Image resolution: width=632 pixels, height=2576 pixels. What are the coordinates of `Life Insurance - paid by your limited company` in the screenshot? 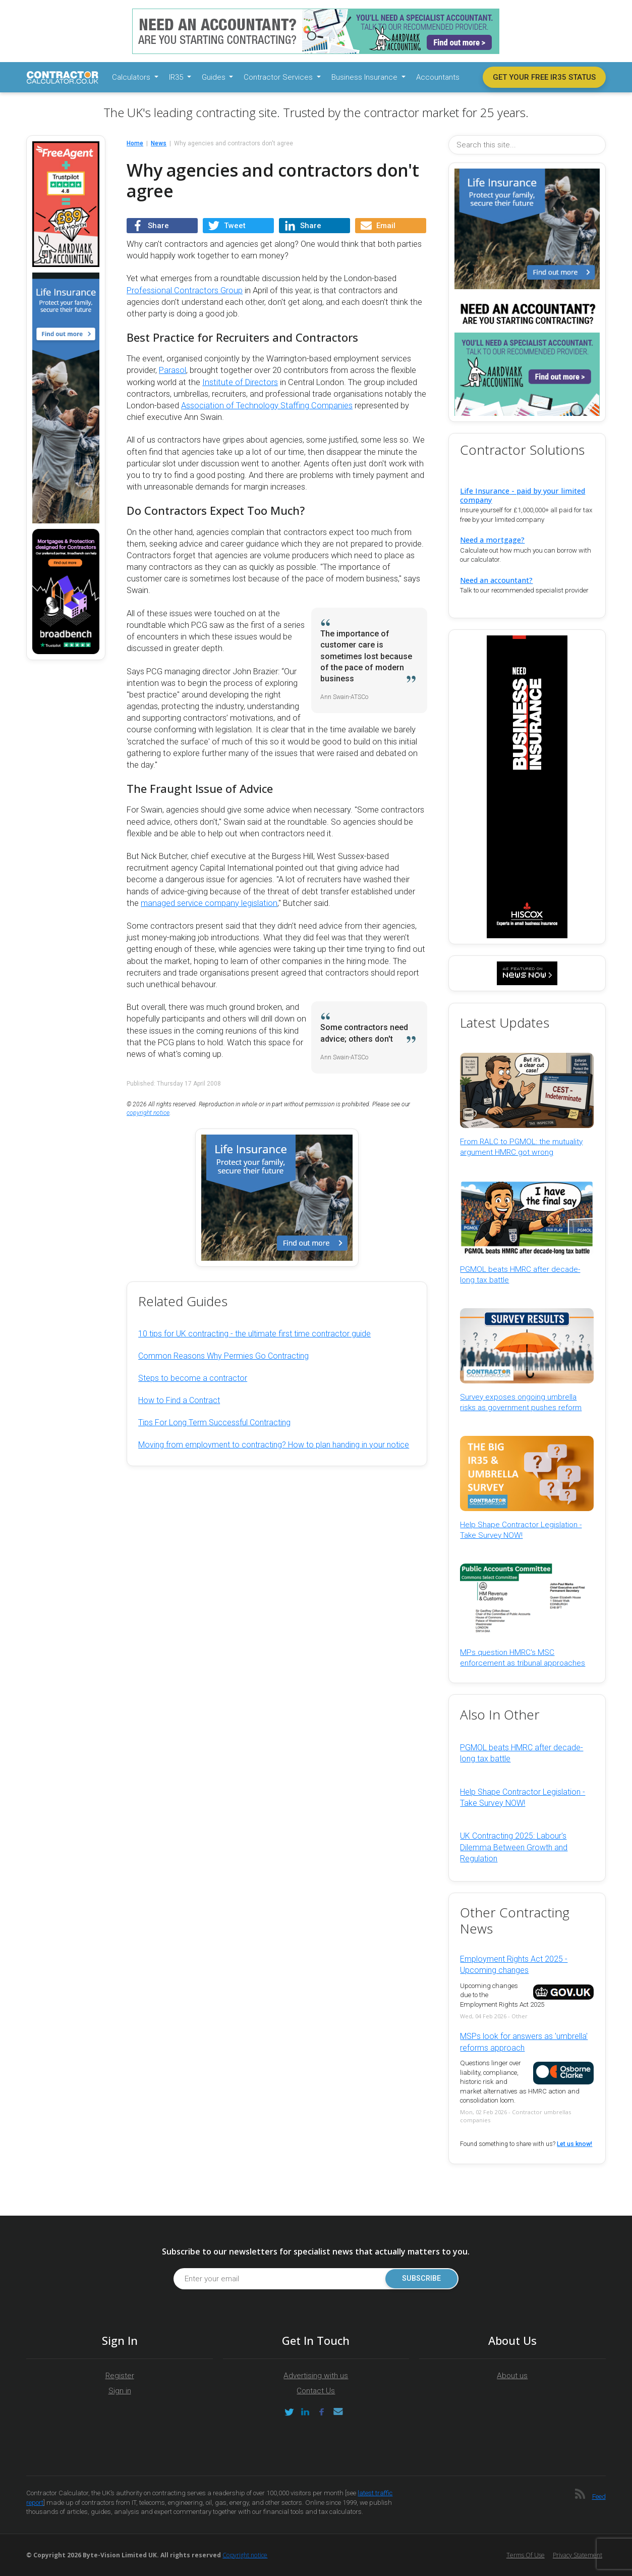 It's located at (522, 495).